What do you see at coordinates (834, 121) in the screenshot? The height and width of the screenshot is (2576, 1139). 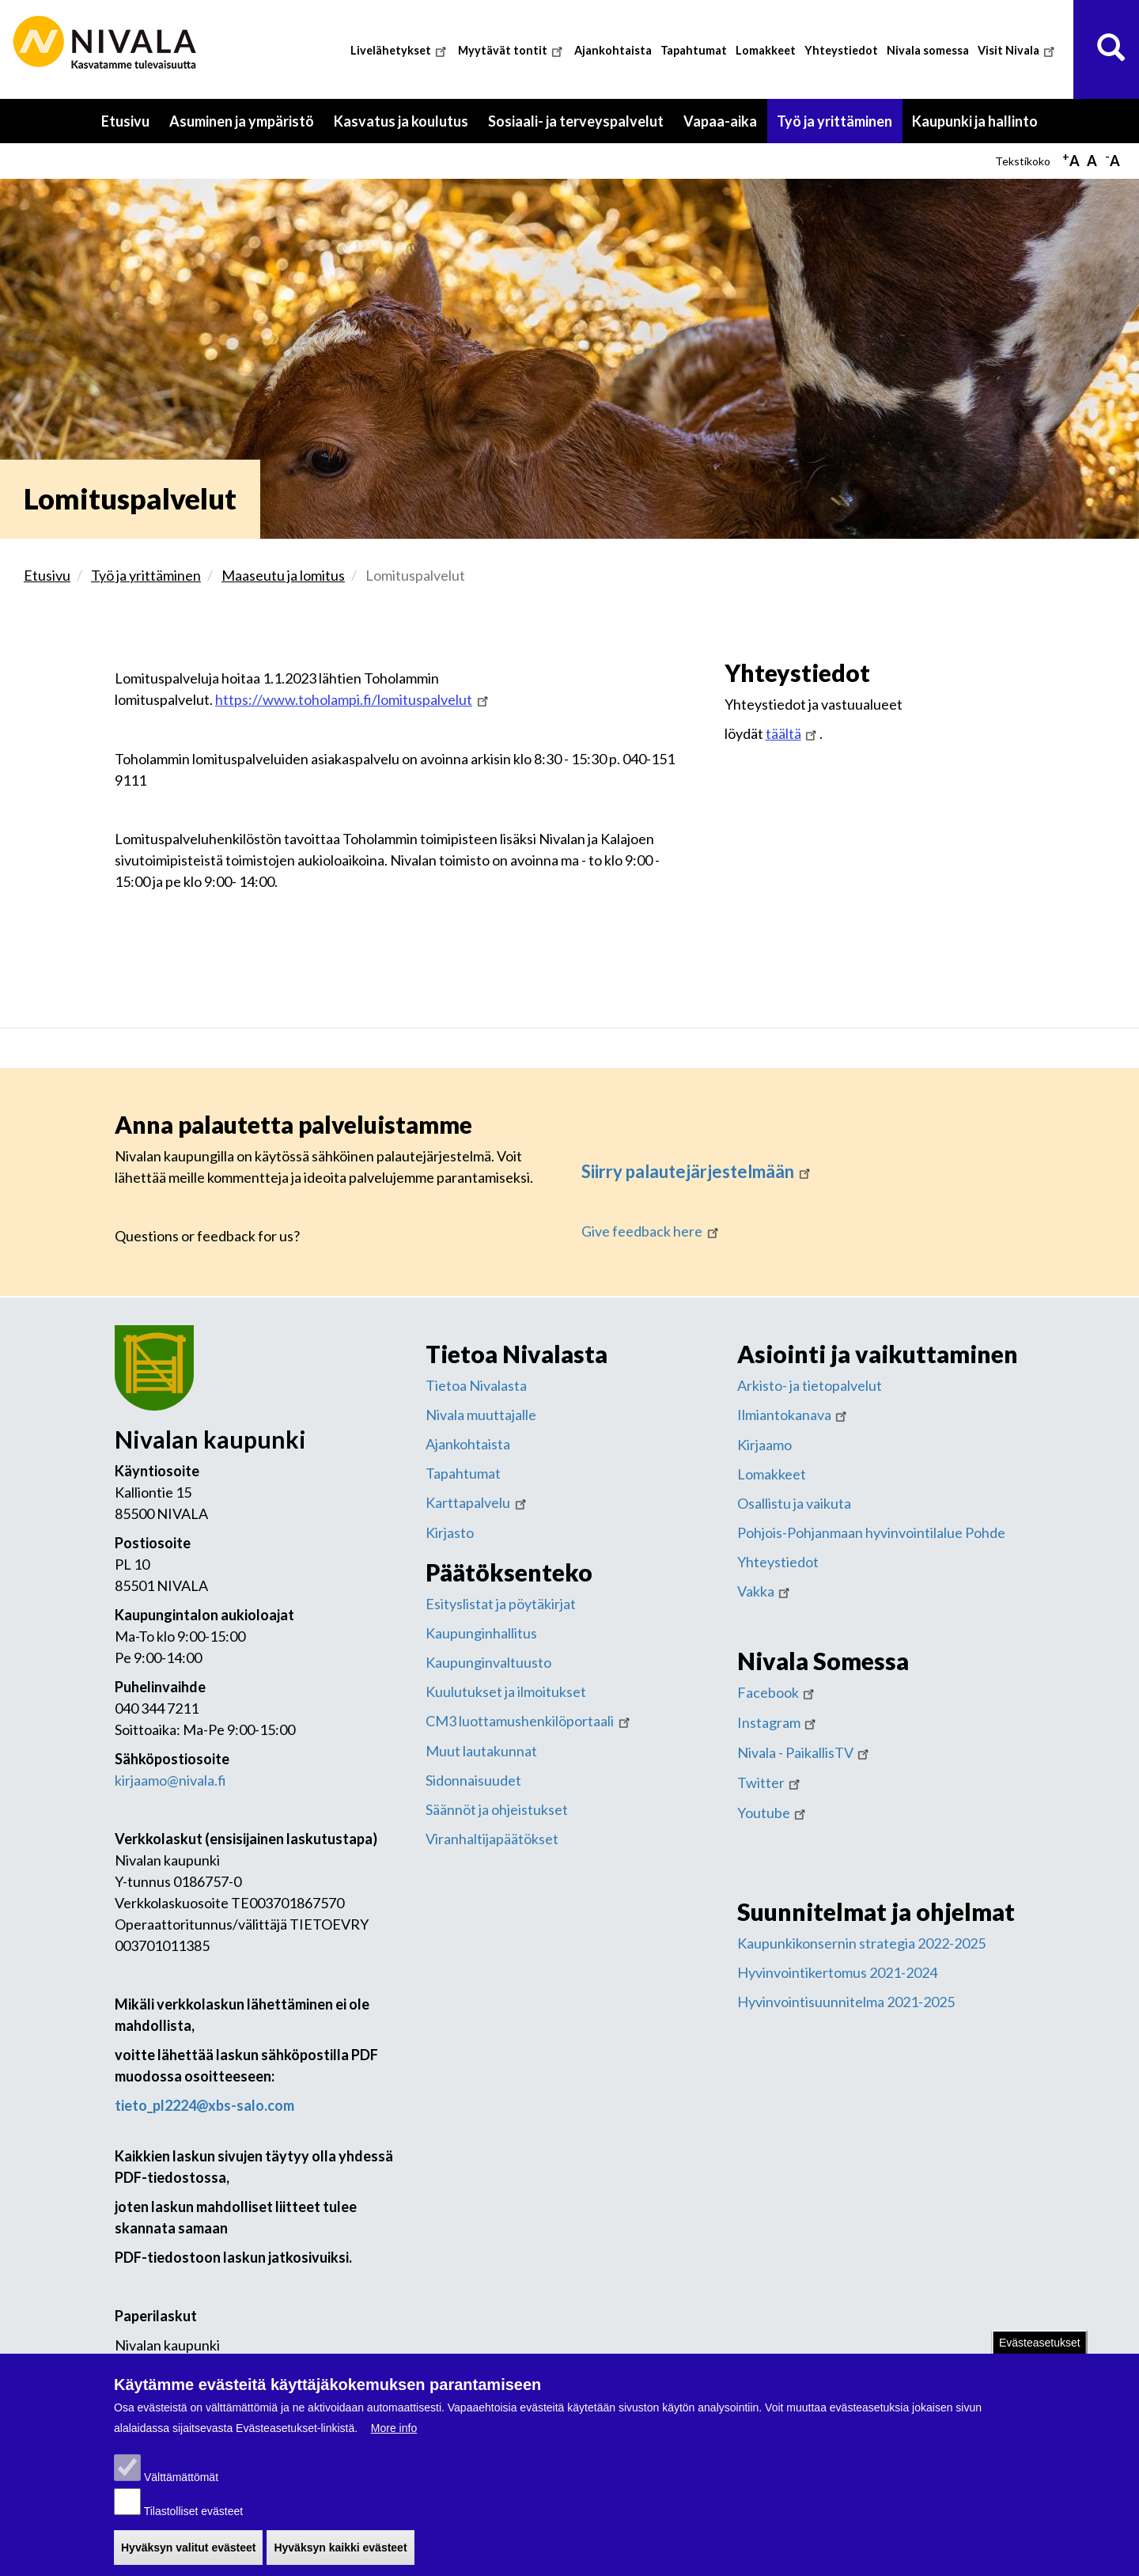 I see `Työ ja yrittäminen` at bounding box center [834, 121].